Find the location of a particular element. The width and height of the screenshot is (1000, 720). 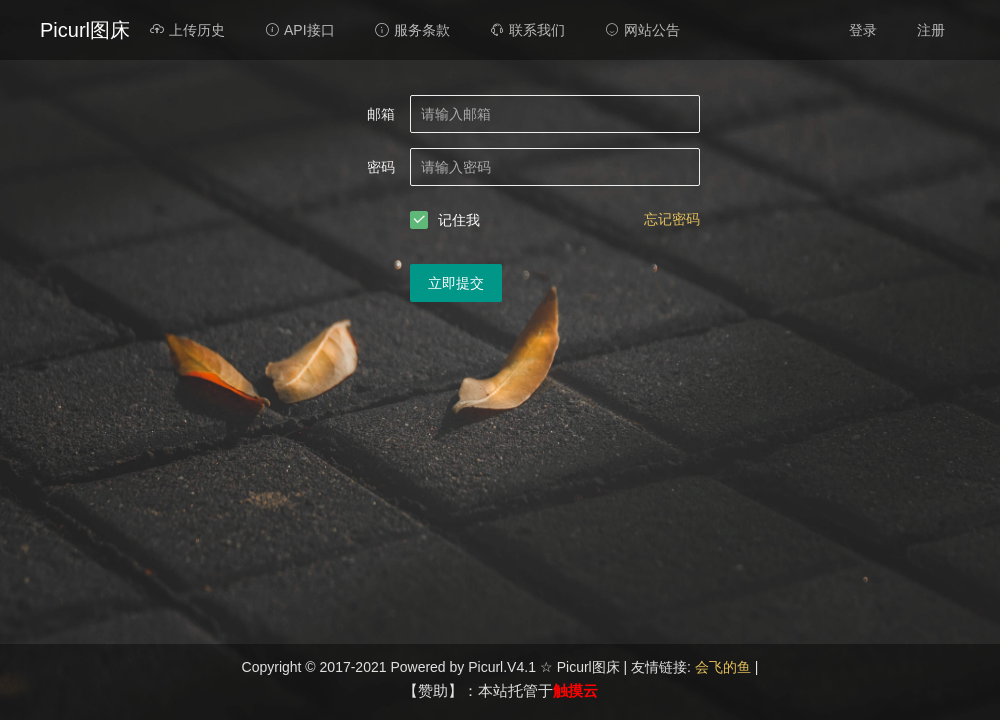

Picurl图床 is located at coordinates (85, 30).